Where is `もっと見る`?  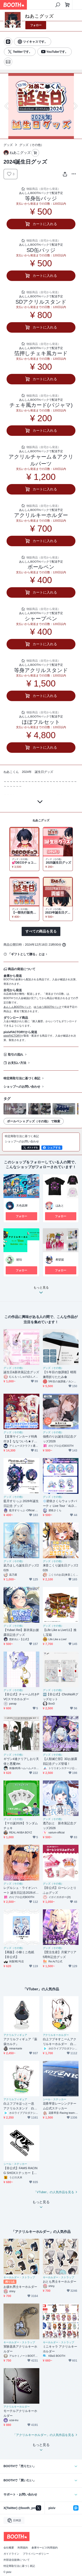
もっと見る is located at coordinates (41, 1291).